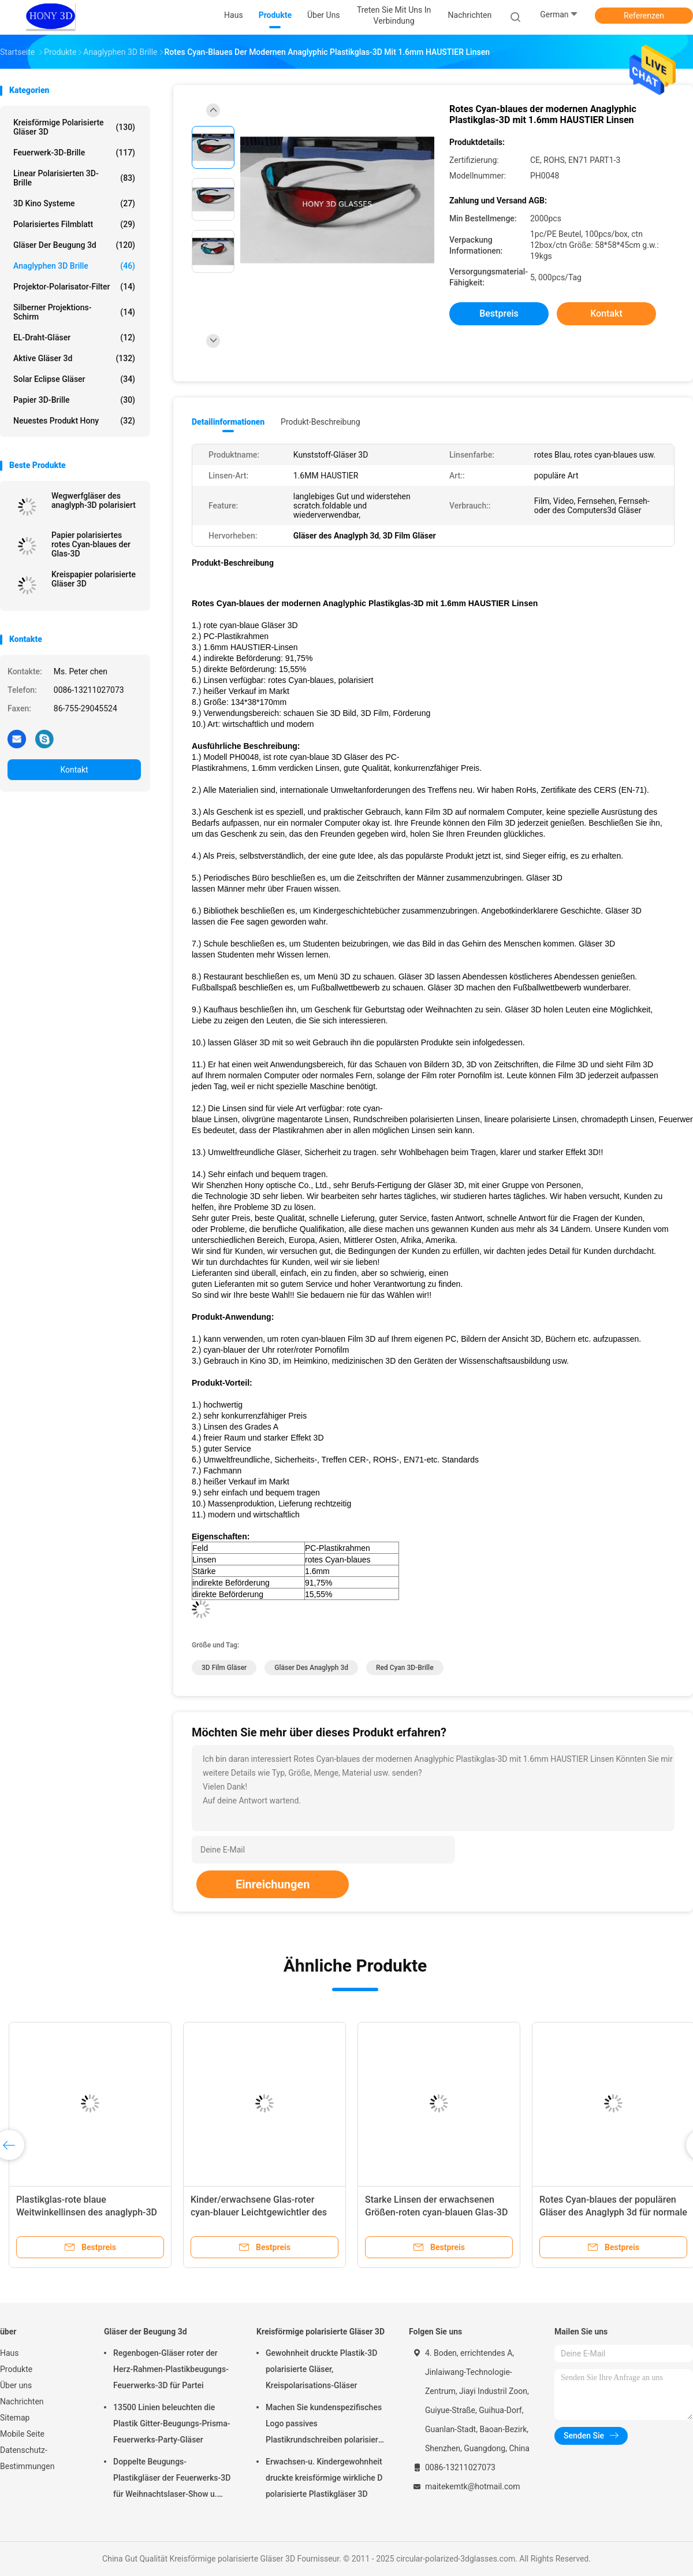 This screenshot has width=693, height=2576. I want to click on Erwachsen-u. Kindergewohnheit druckte kreisförmige wirkliche D polarisierte Plastikgläser 3D, so click(324, 2478).